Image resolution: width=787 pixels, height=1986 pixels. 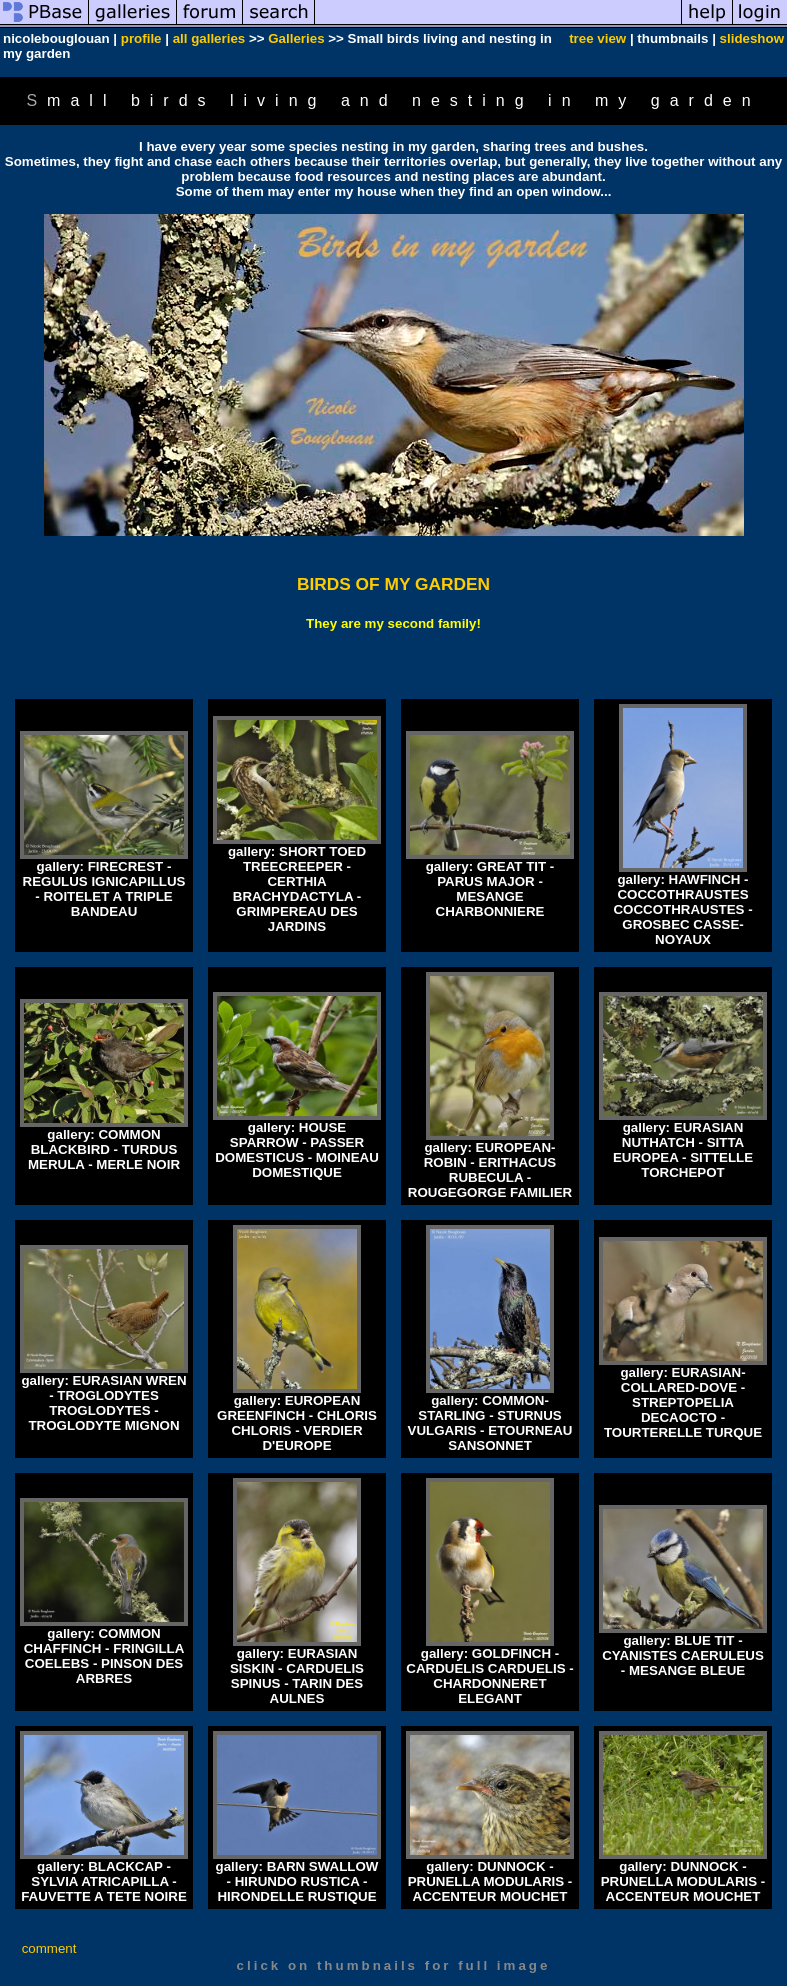 What do you see at coordinates (393, 584) in the screenshot?
I see `BIRDS OF MY GARDEN` at bounding box center [393, 584].